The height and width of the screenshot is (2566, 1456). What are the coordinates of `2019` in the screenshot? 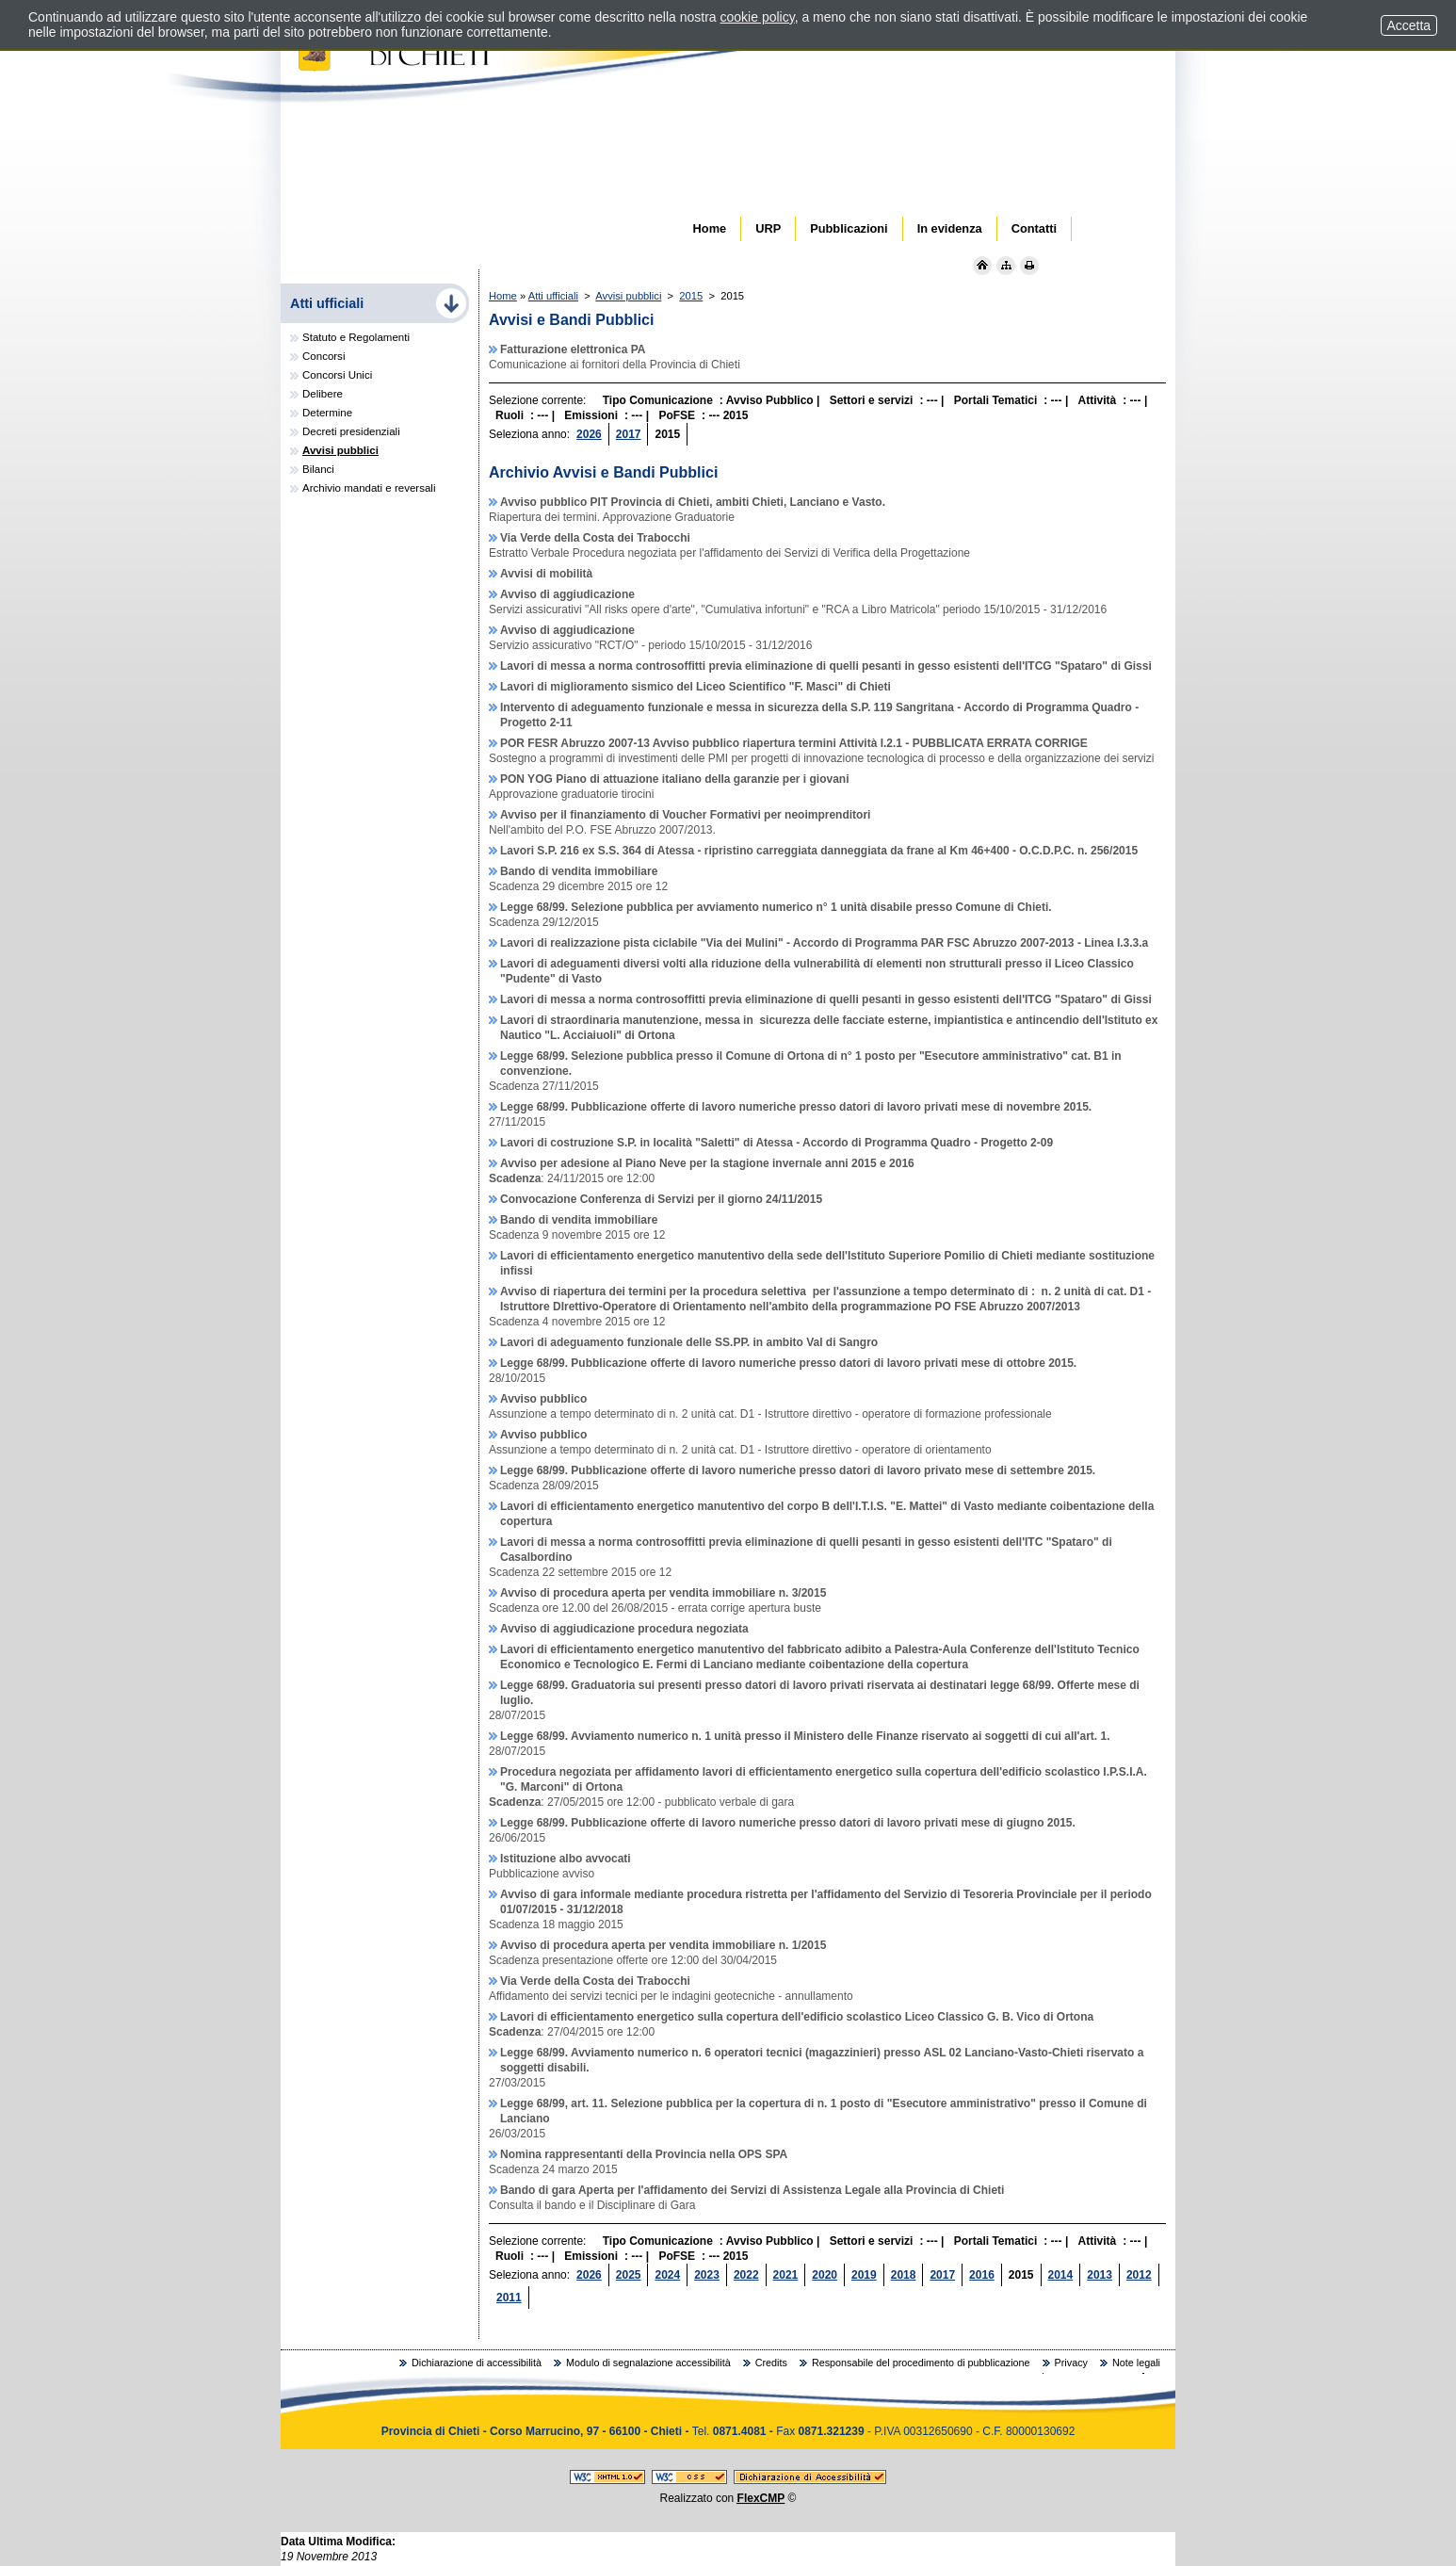 It's located at (864, 2275).